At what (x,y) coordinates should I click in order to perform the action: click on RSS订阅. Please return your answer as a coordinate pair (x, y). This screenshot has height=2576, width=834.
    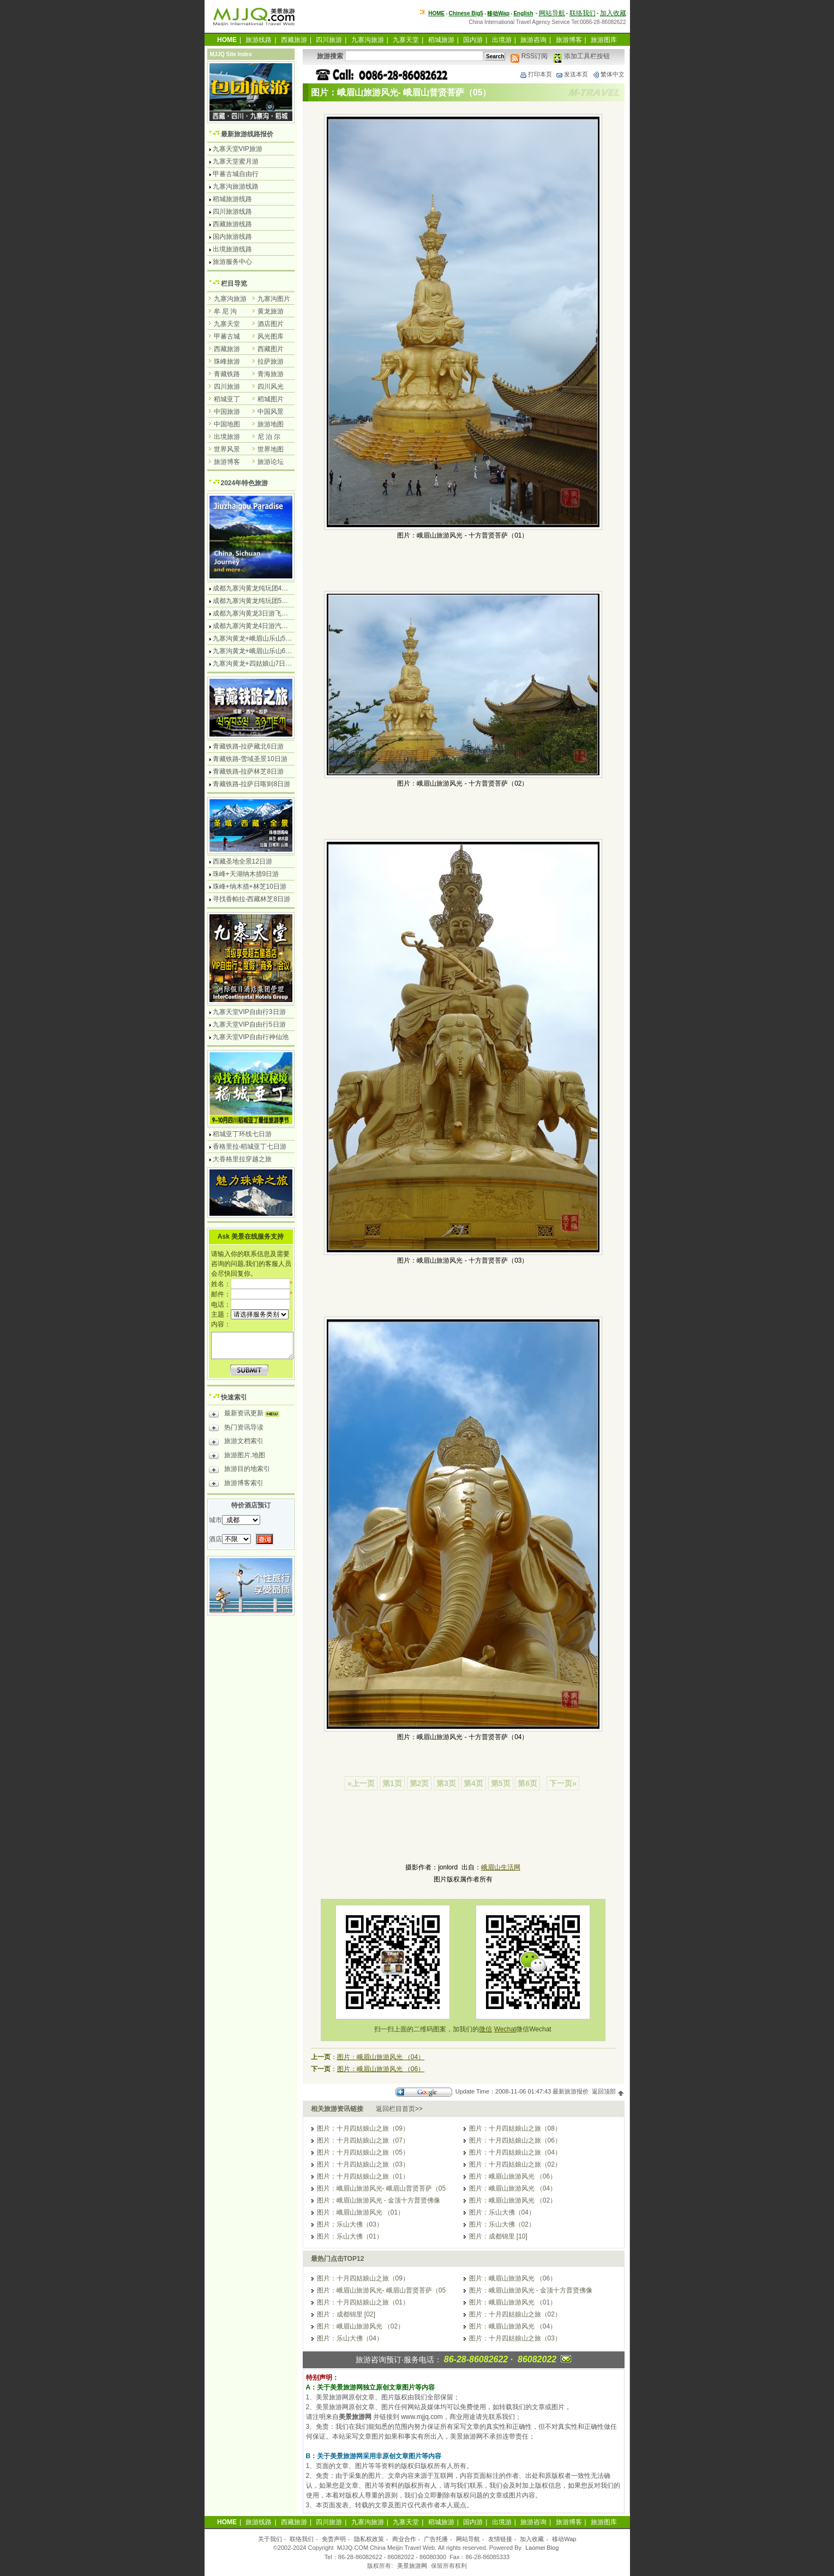
    Looking at the image, I should click on (529, 56).